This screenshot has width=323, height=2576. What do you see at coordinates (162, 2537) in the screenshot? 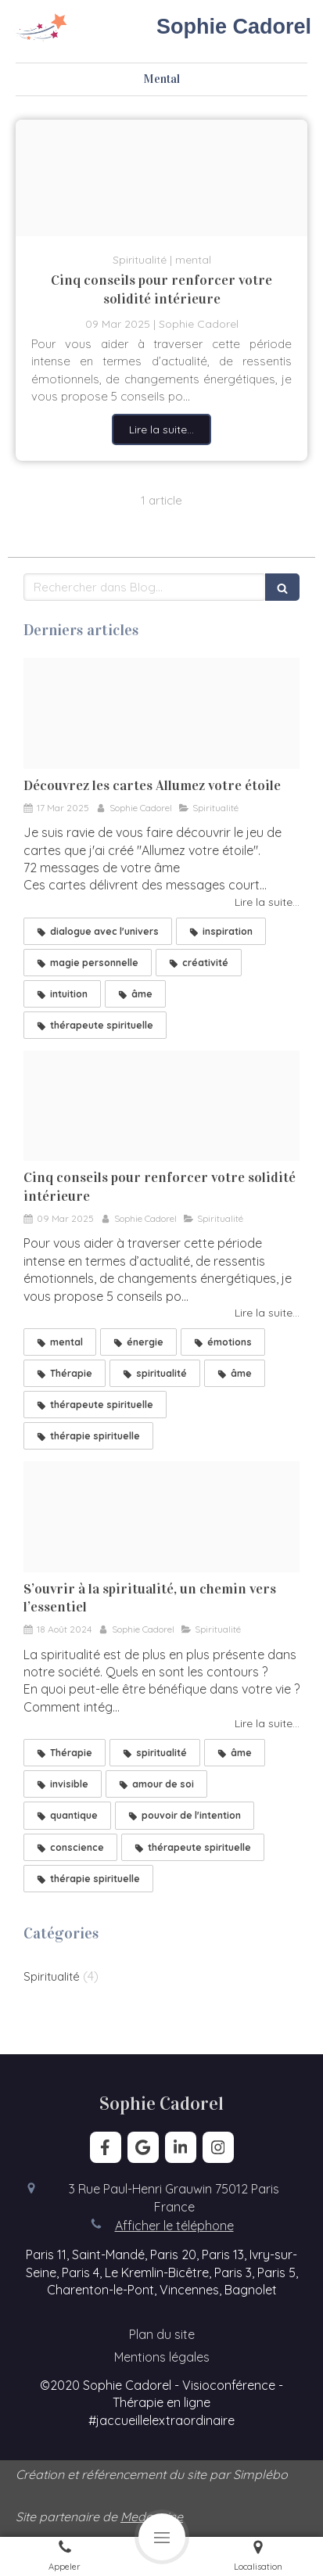
I see `[mobile-menu-button]` at bounding box center [162, 2537].